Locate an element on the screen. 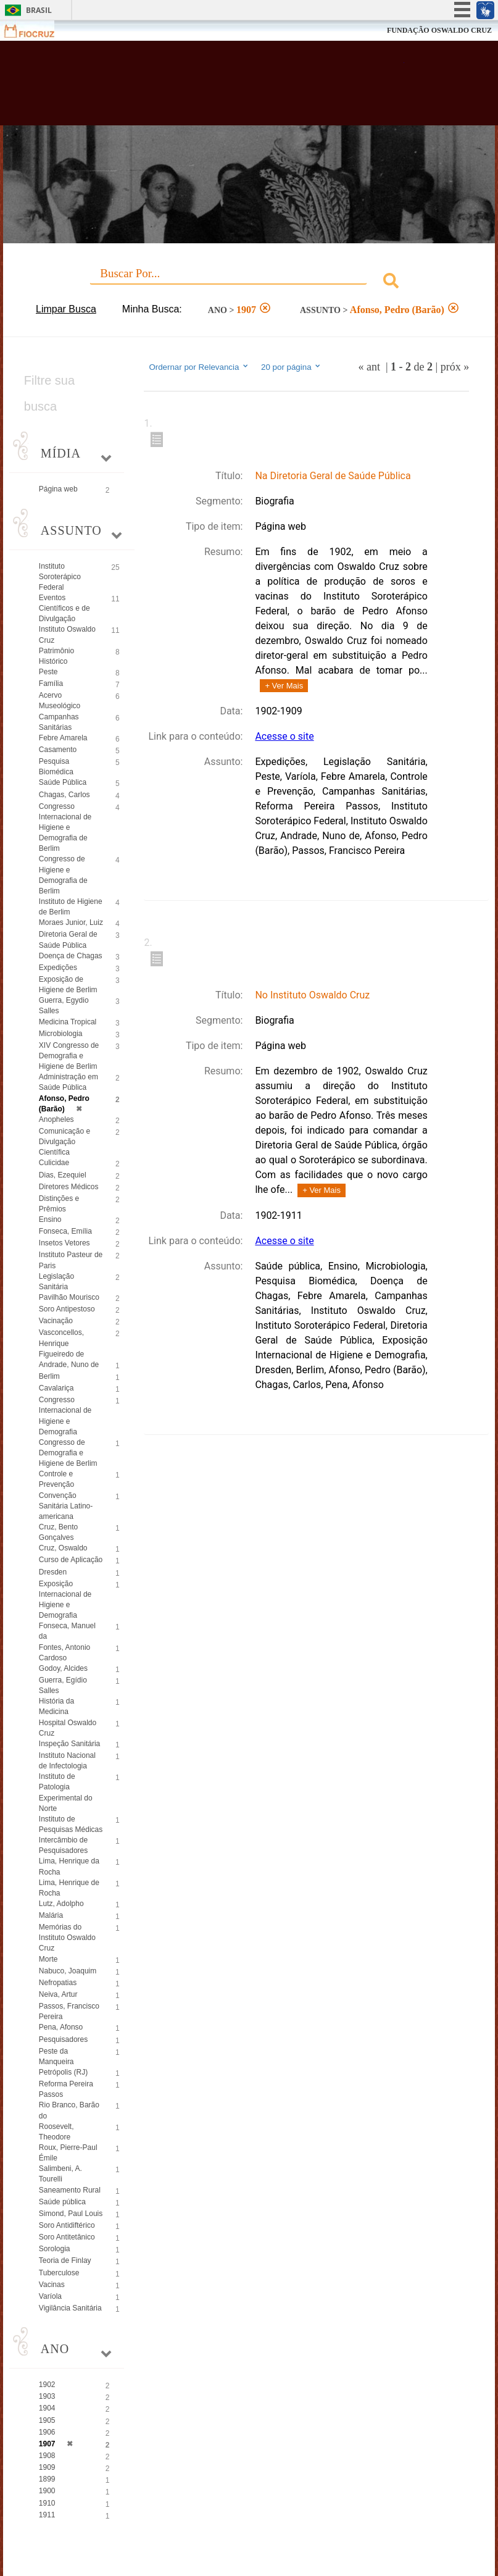 Image resolution: width=498 pixels, height=2576 pixels. Dias, Ezequiel is located at coordinates (62, 1175).